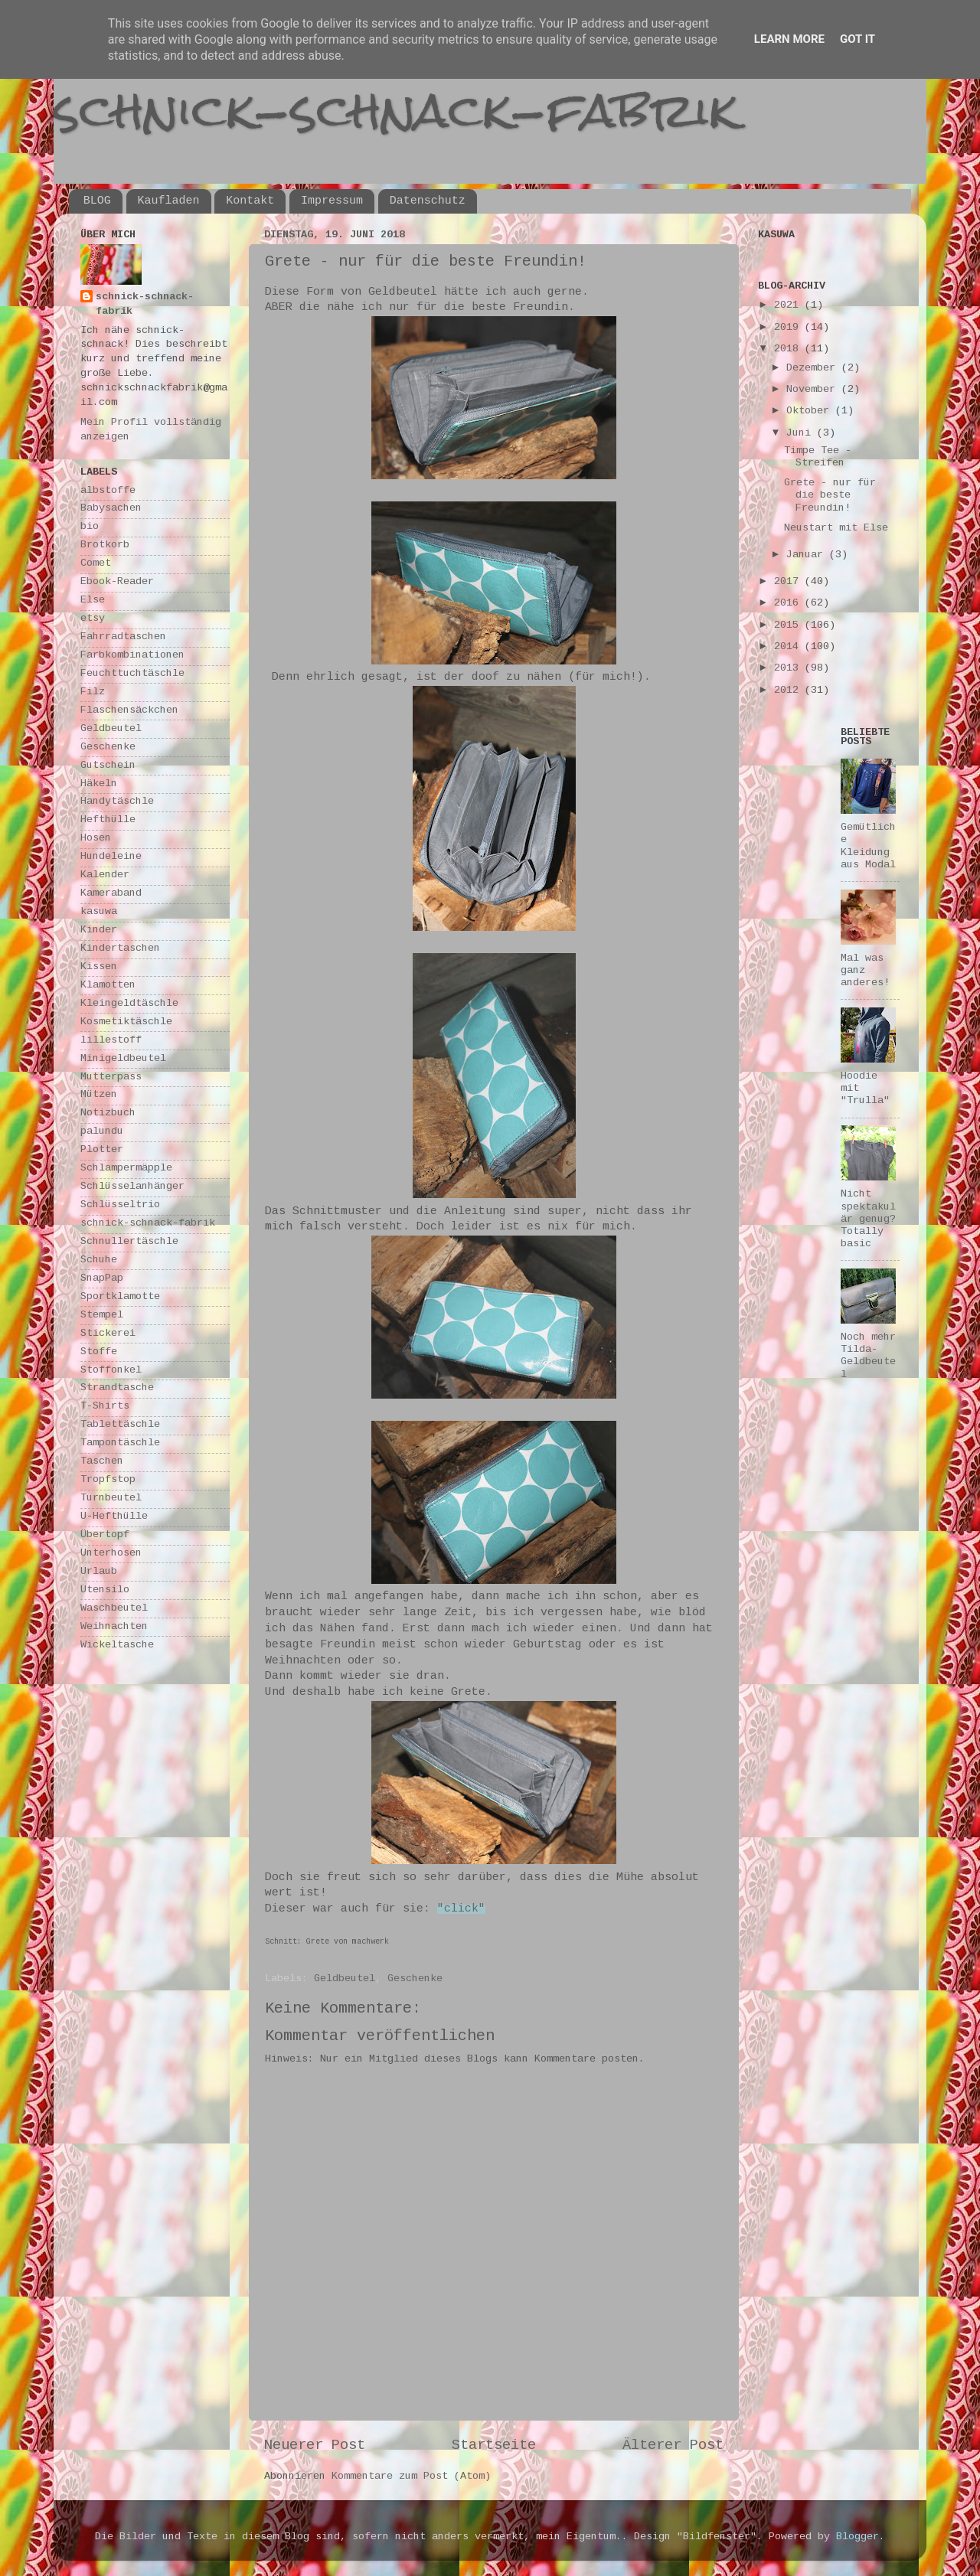 The height and width of the screenshot is (2576, 980). I want to click on T-Shirts, so click(104, 1406).